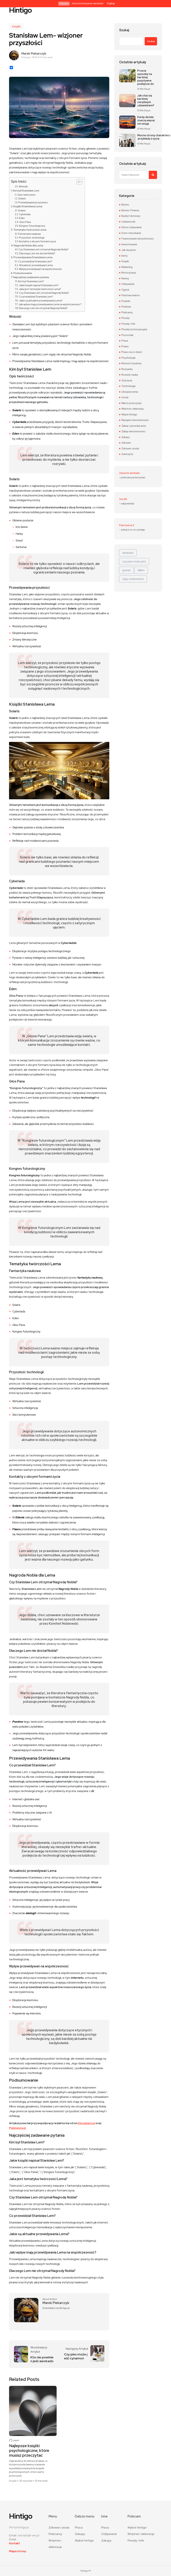 The image size is (171, 2576). What do you see at coordinates (125, 437) in the screenshot?
I see `Zakupy` at bounding box center [125, 437].